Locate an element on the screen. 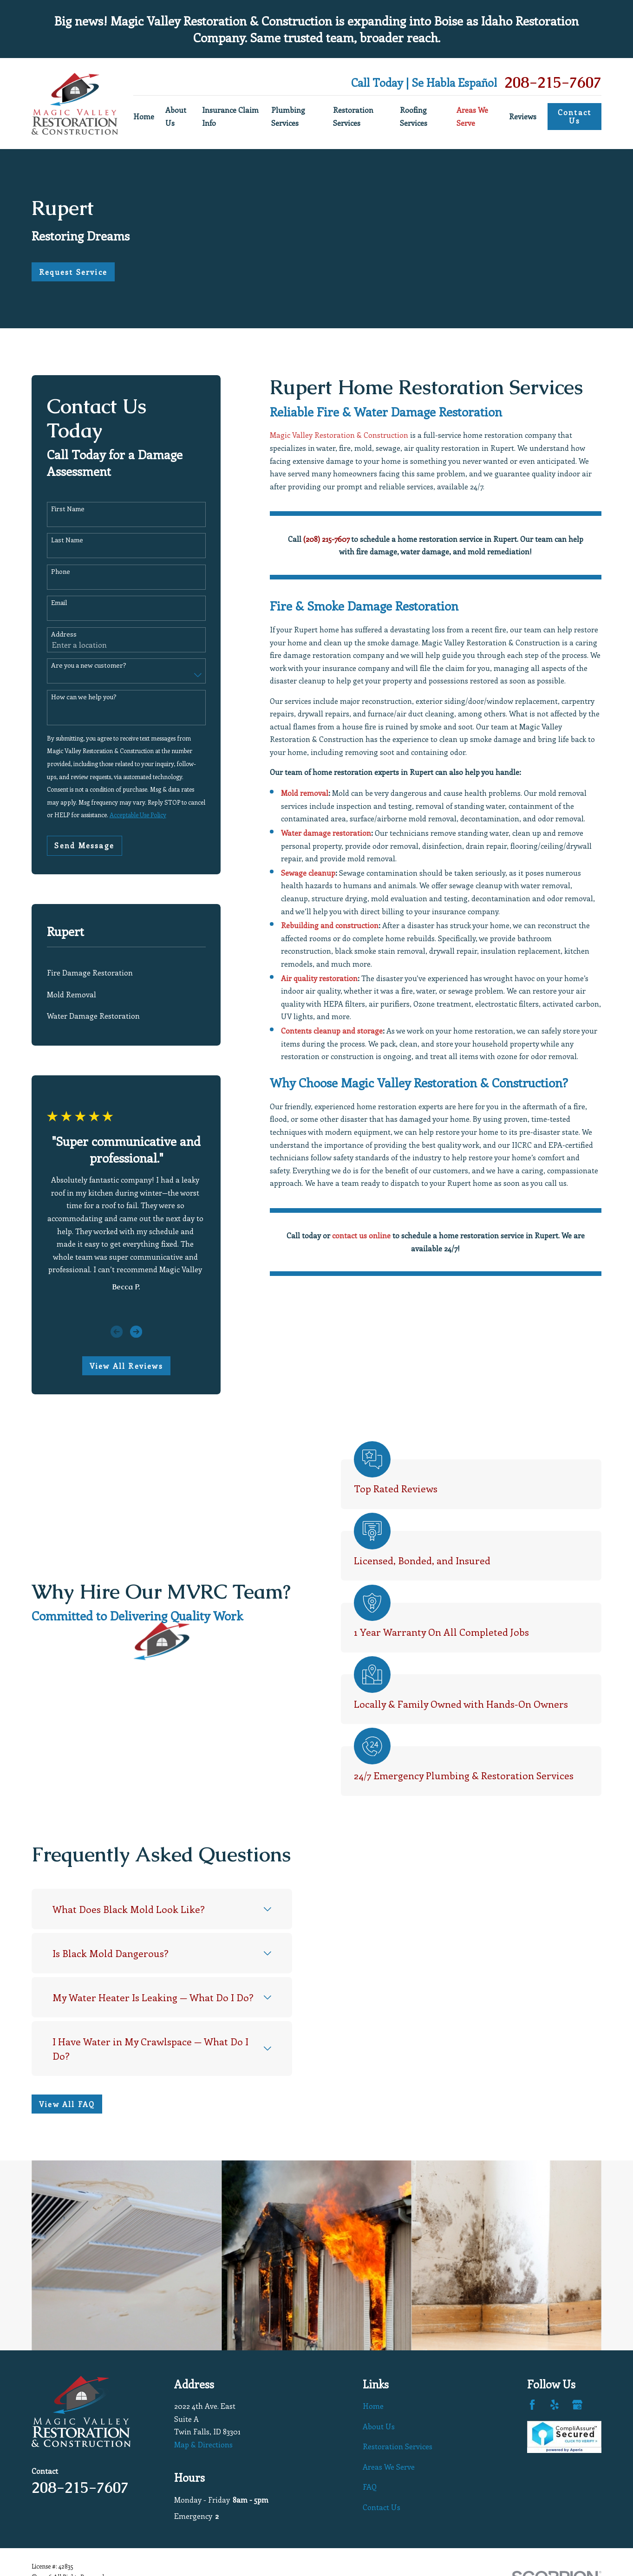  [View next item] is located at coordinates (136, 1332).